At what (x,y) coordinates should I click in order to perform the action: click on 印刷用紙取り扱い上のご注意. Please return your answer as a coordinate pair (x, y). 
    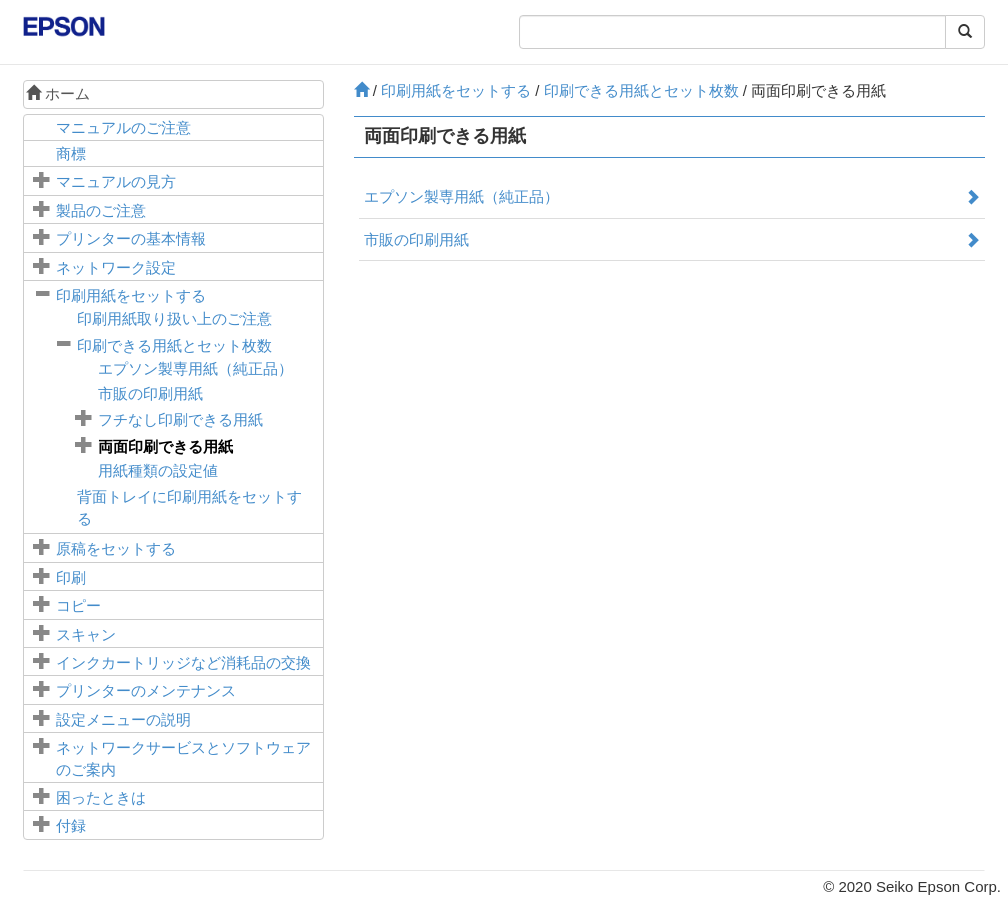
    Looking at the image, I should click on (174, 318).